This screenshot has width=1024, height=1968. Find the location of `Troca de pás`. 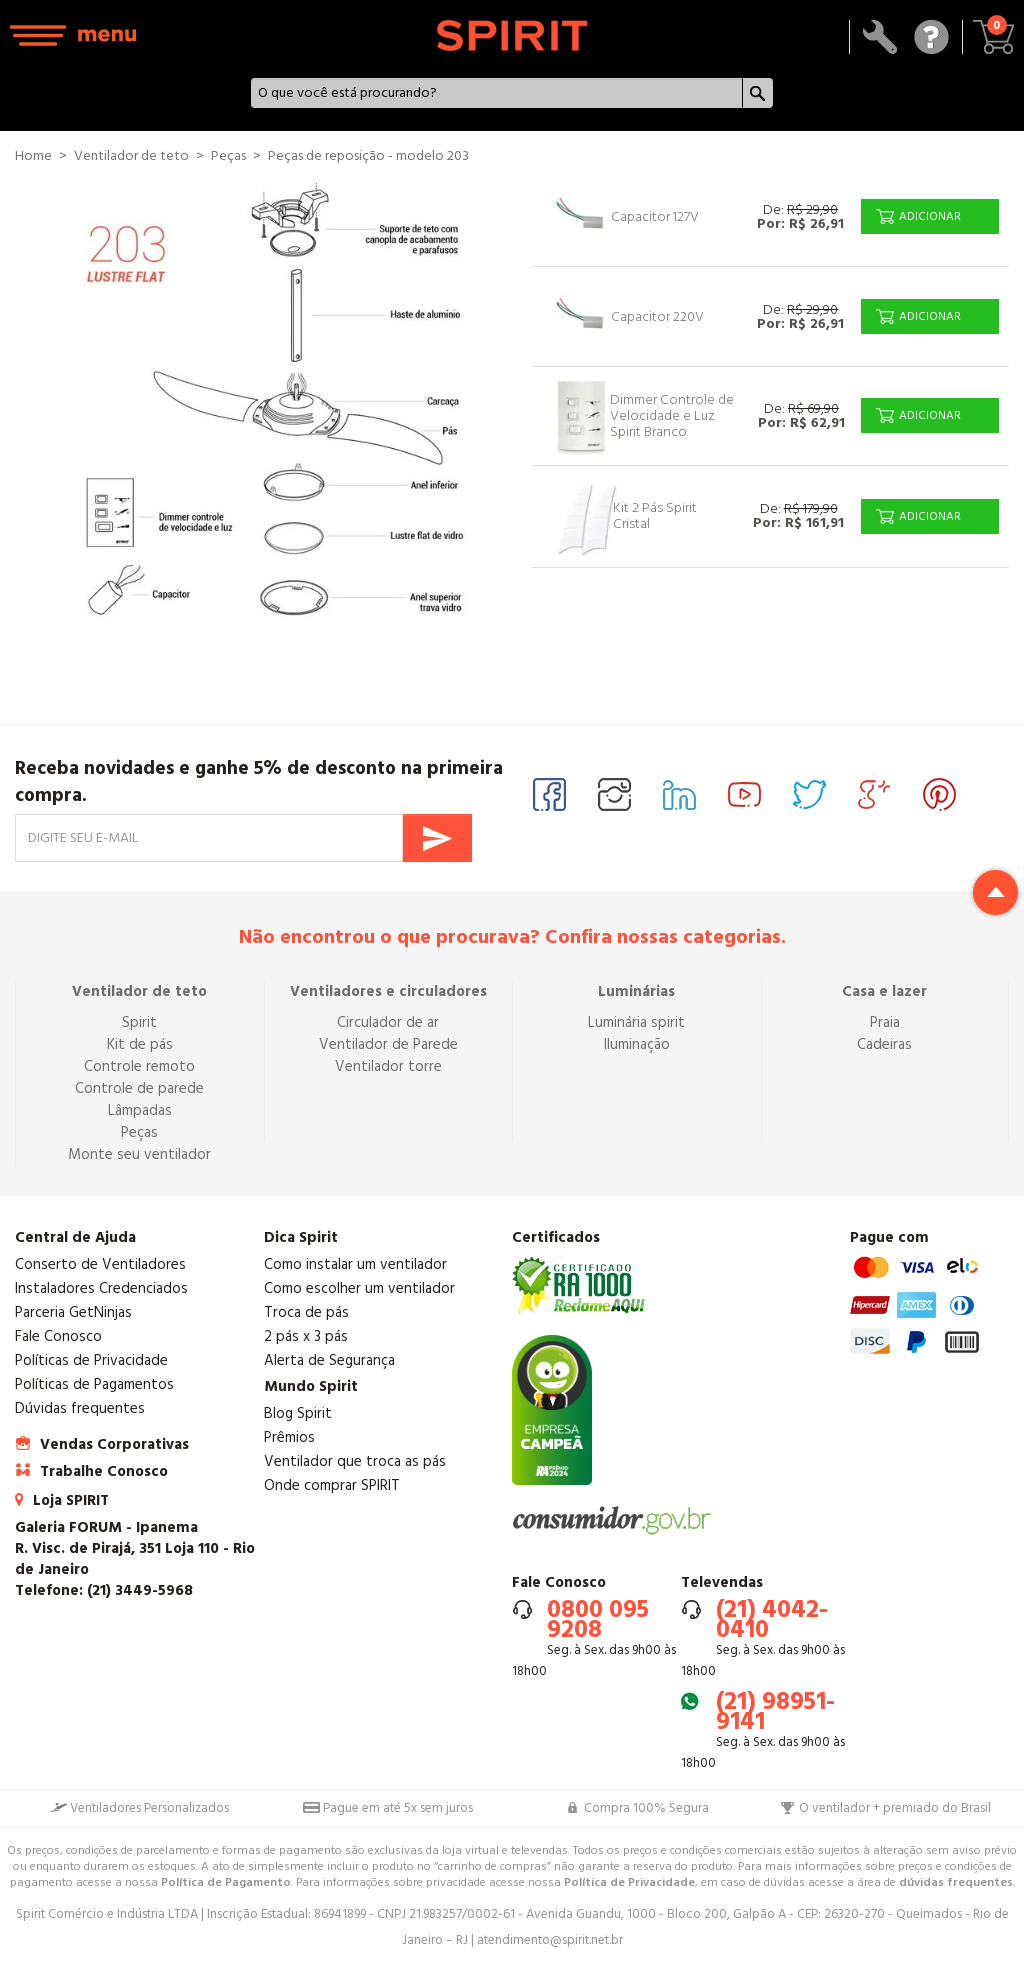

Troca de pás is located at coordinates (306, 1312).